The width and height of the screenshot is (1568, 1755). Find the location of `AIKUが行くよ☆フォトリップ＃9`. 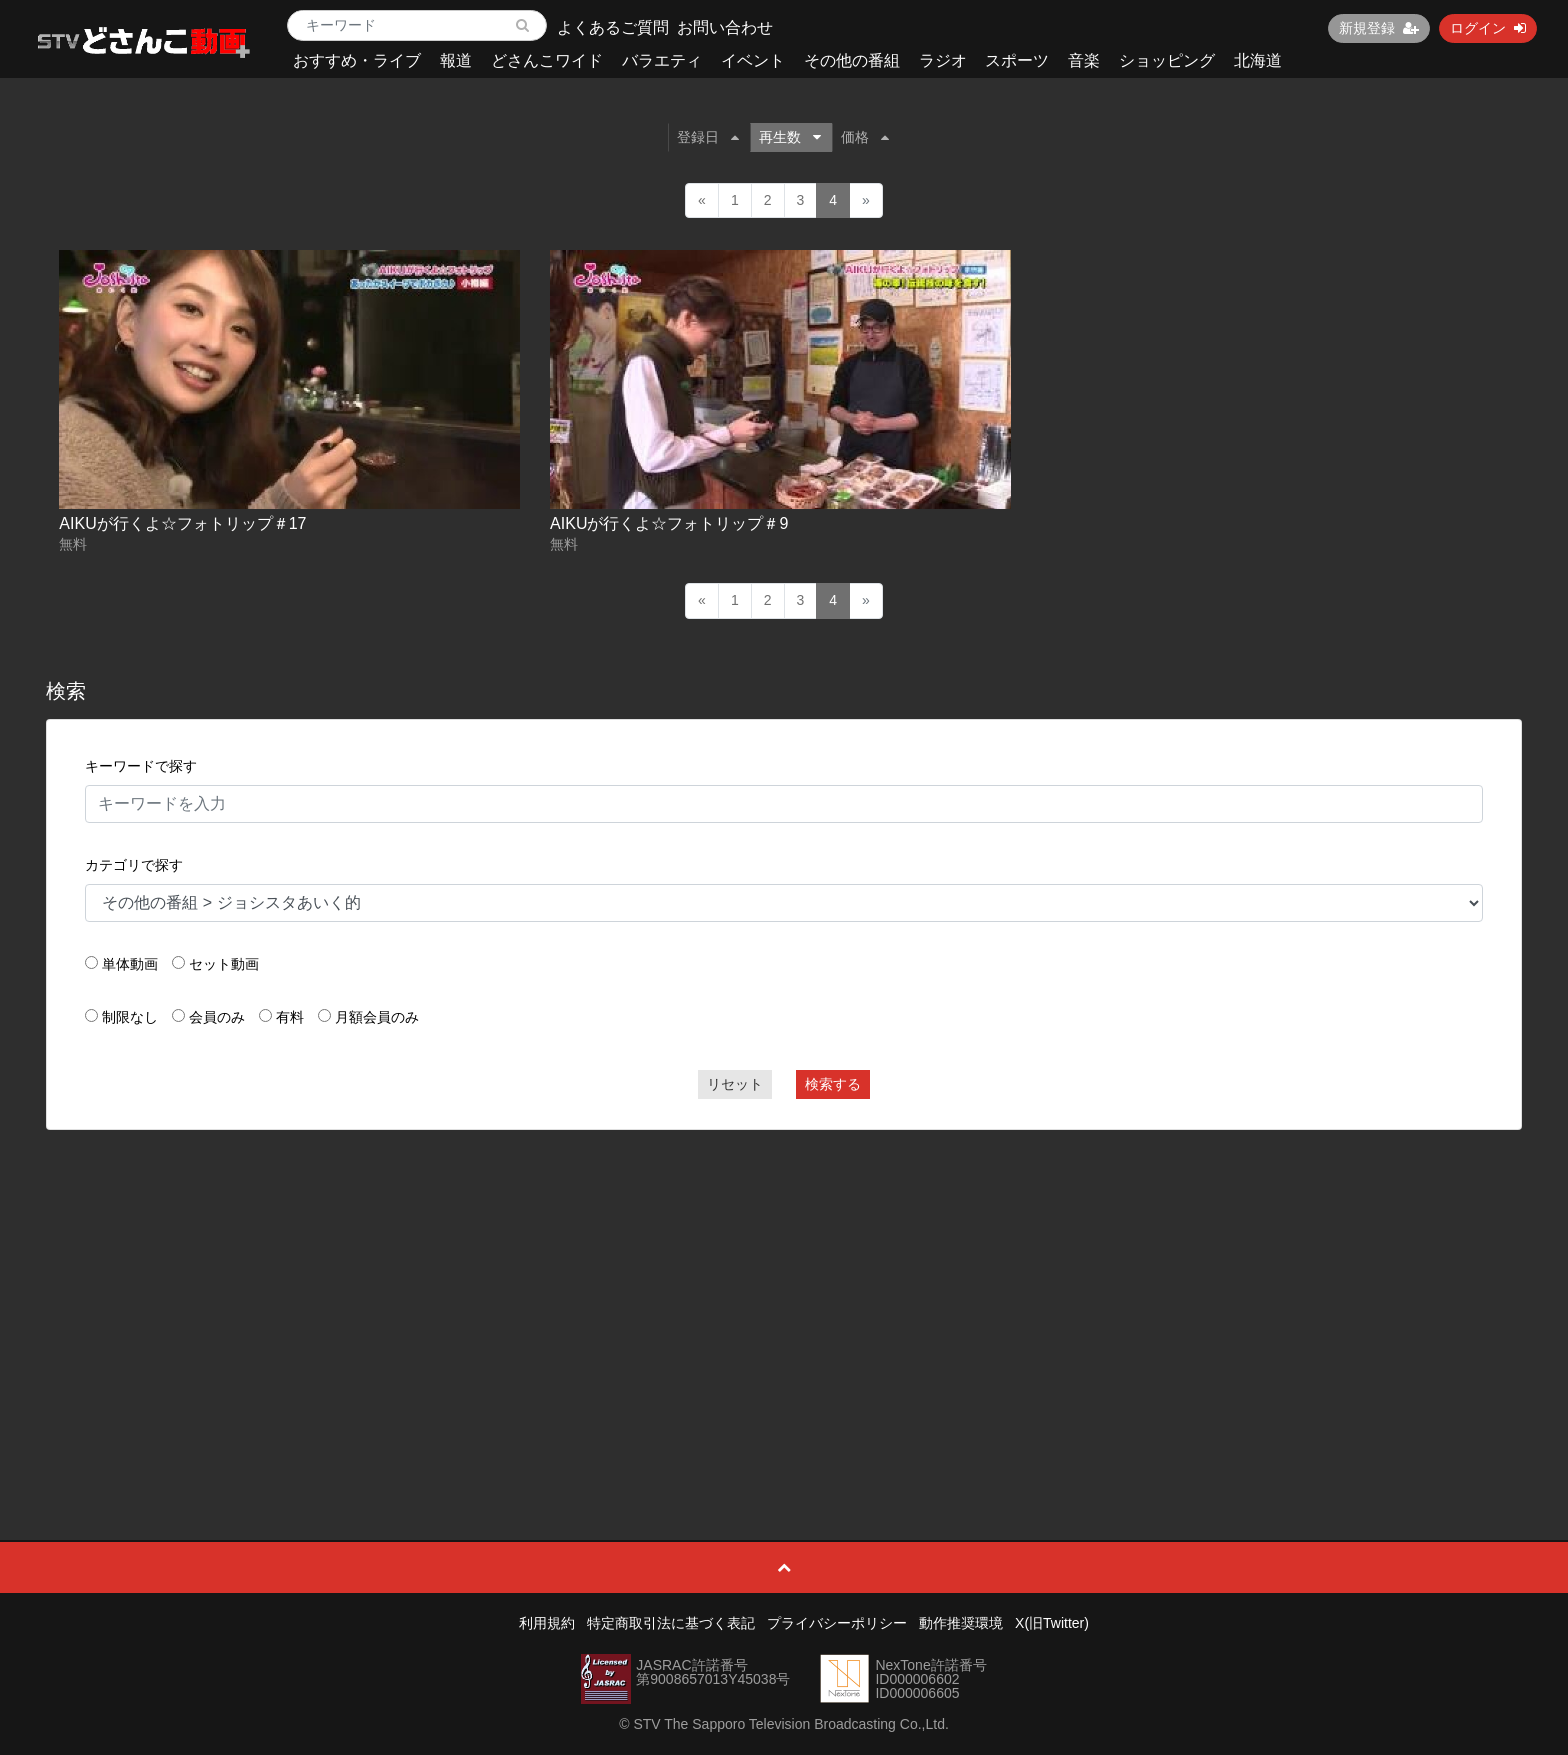

AIKUが行くよ☆フォトリップ＃9 is located at coordinates (669, 523).